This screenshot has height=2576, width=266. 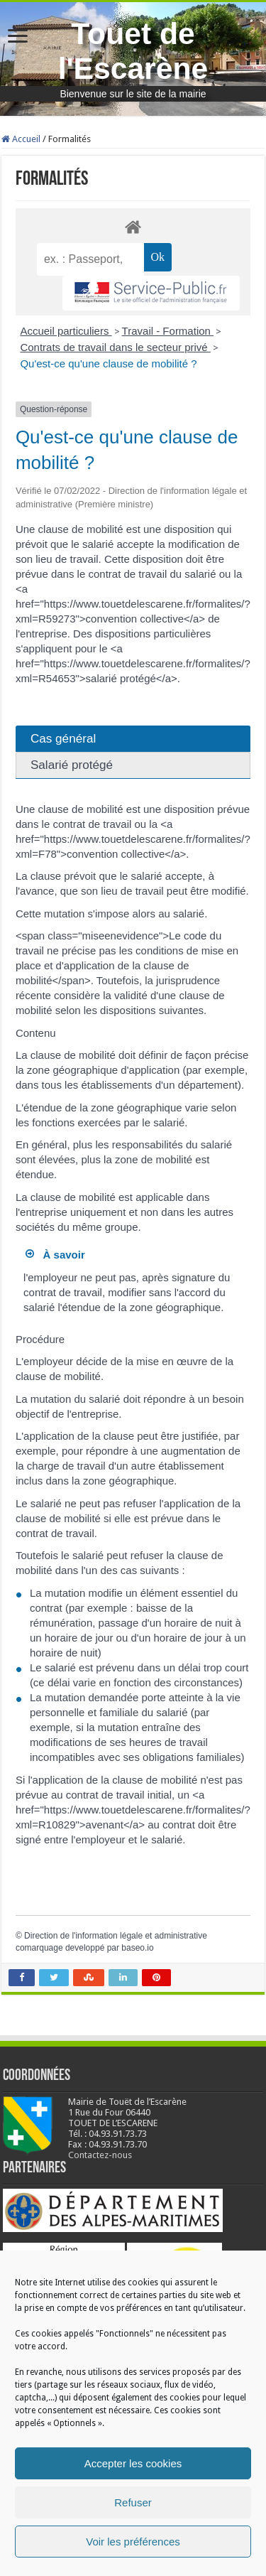 I want to click on Contactez-nous, so click(x=100, y=2155).